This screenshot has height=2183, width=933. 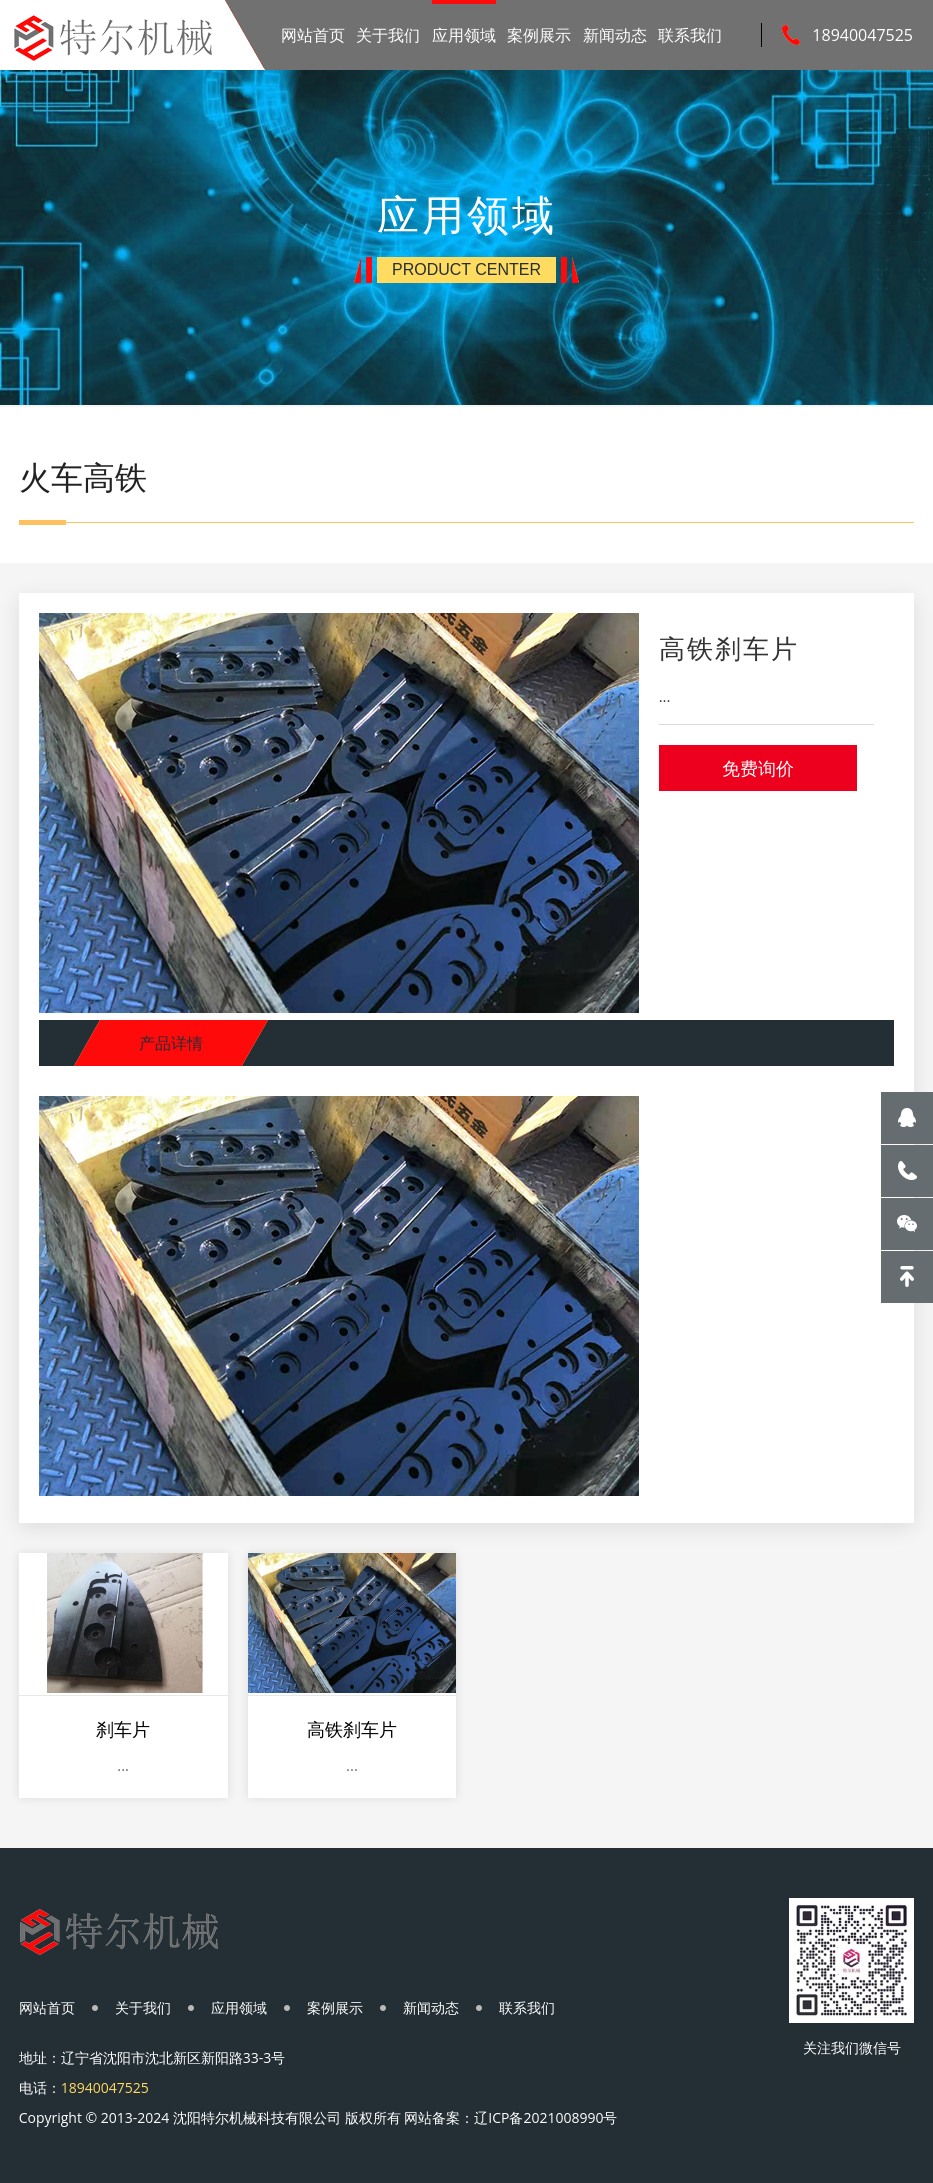 I want to click on 联系我们, so click(x=690, y=35).